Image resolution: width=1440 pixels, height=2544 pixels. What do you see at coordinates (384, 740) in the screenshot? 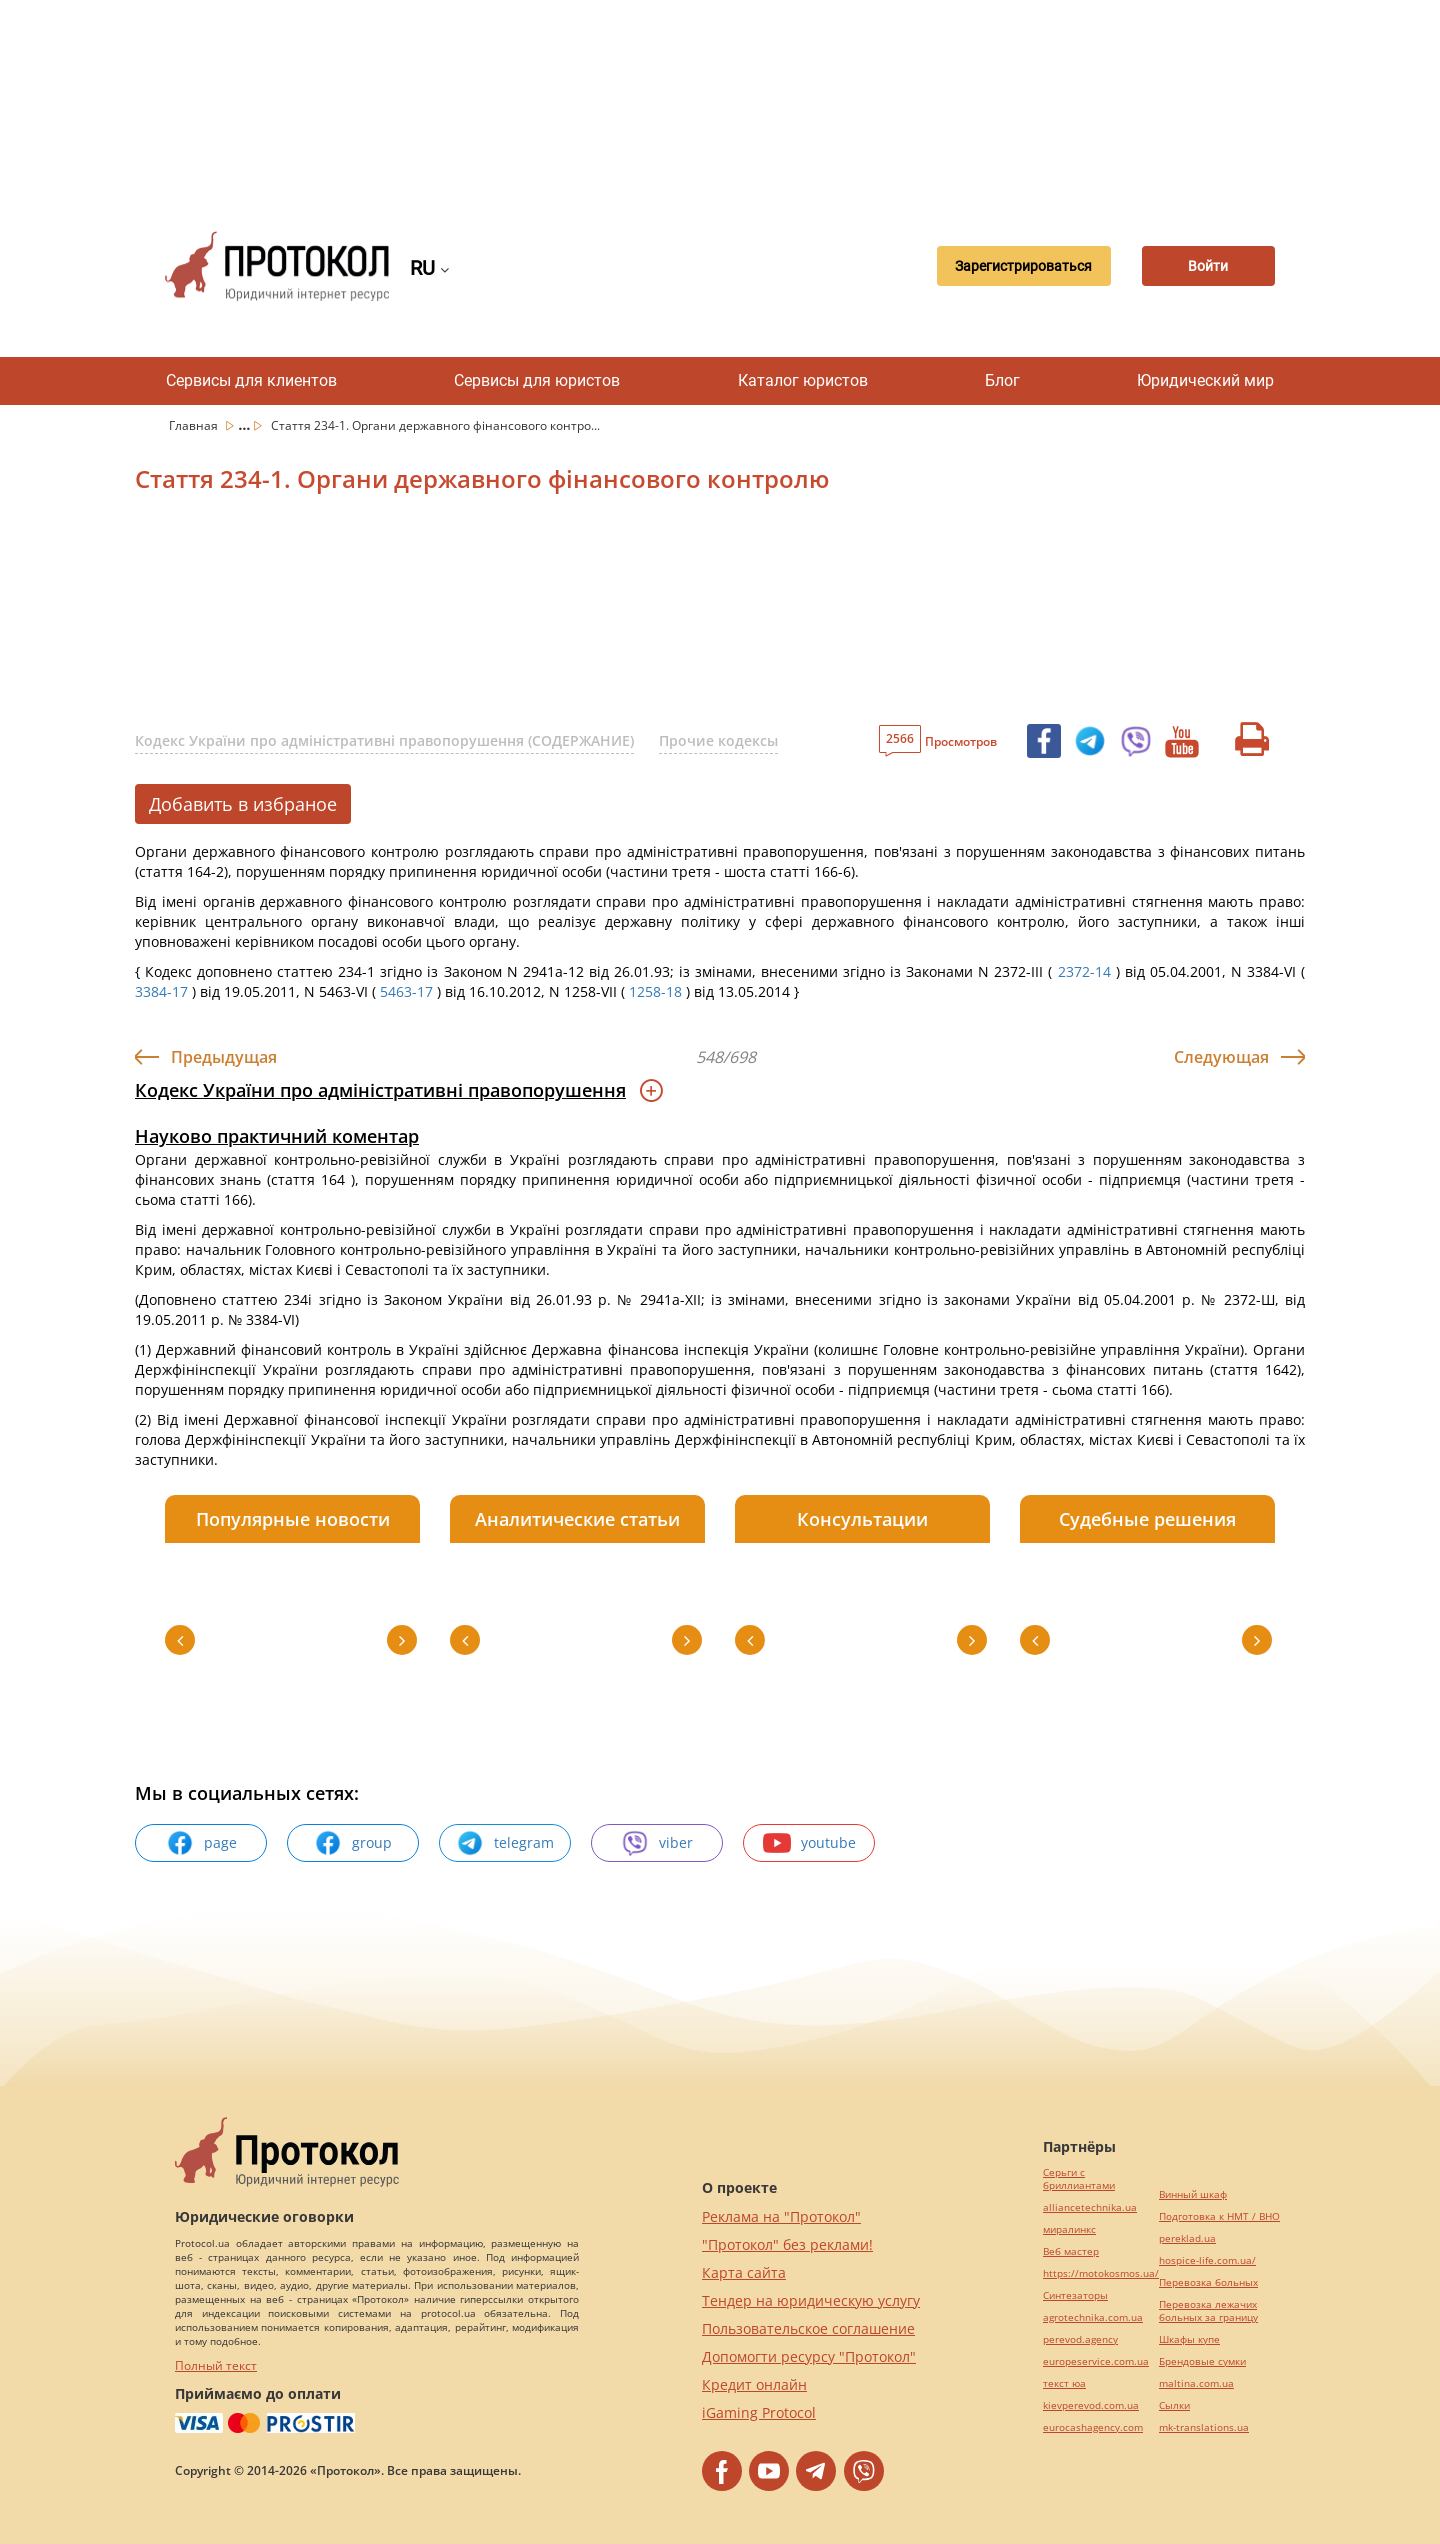
I see `Кодекс України про адміністративні правопорушення (СОДЕРЖАНИЕ)` at bounding box center [384, 740].